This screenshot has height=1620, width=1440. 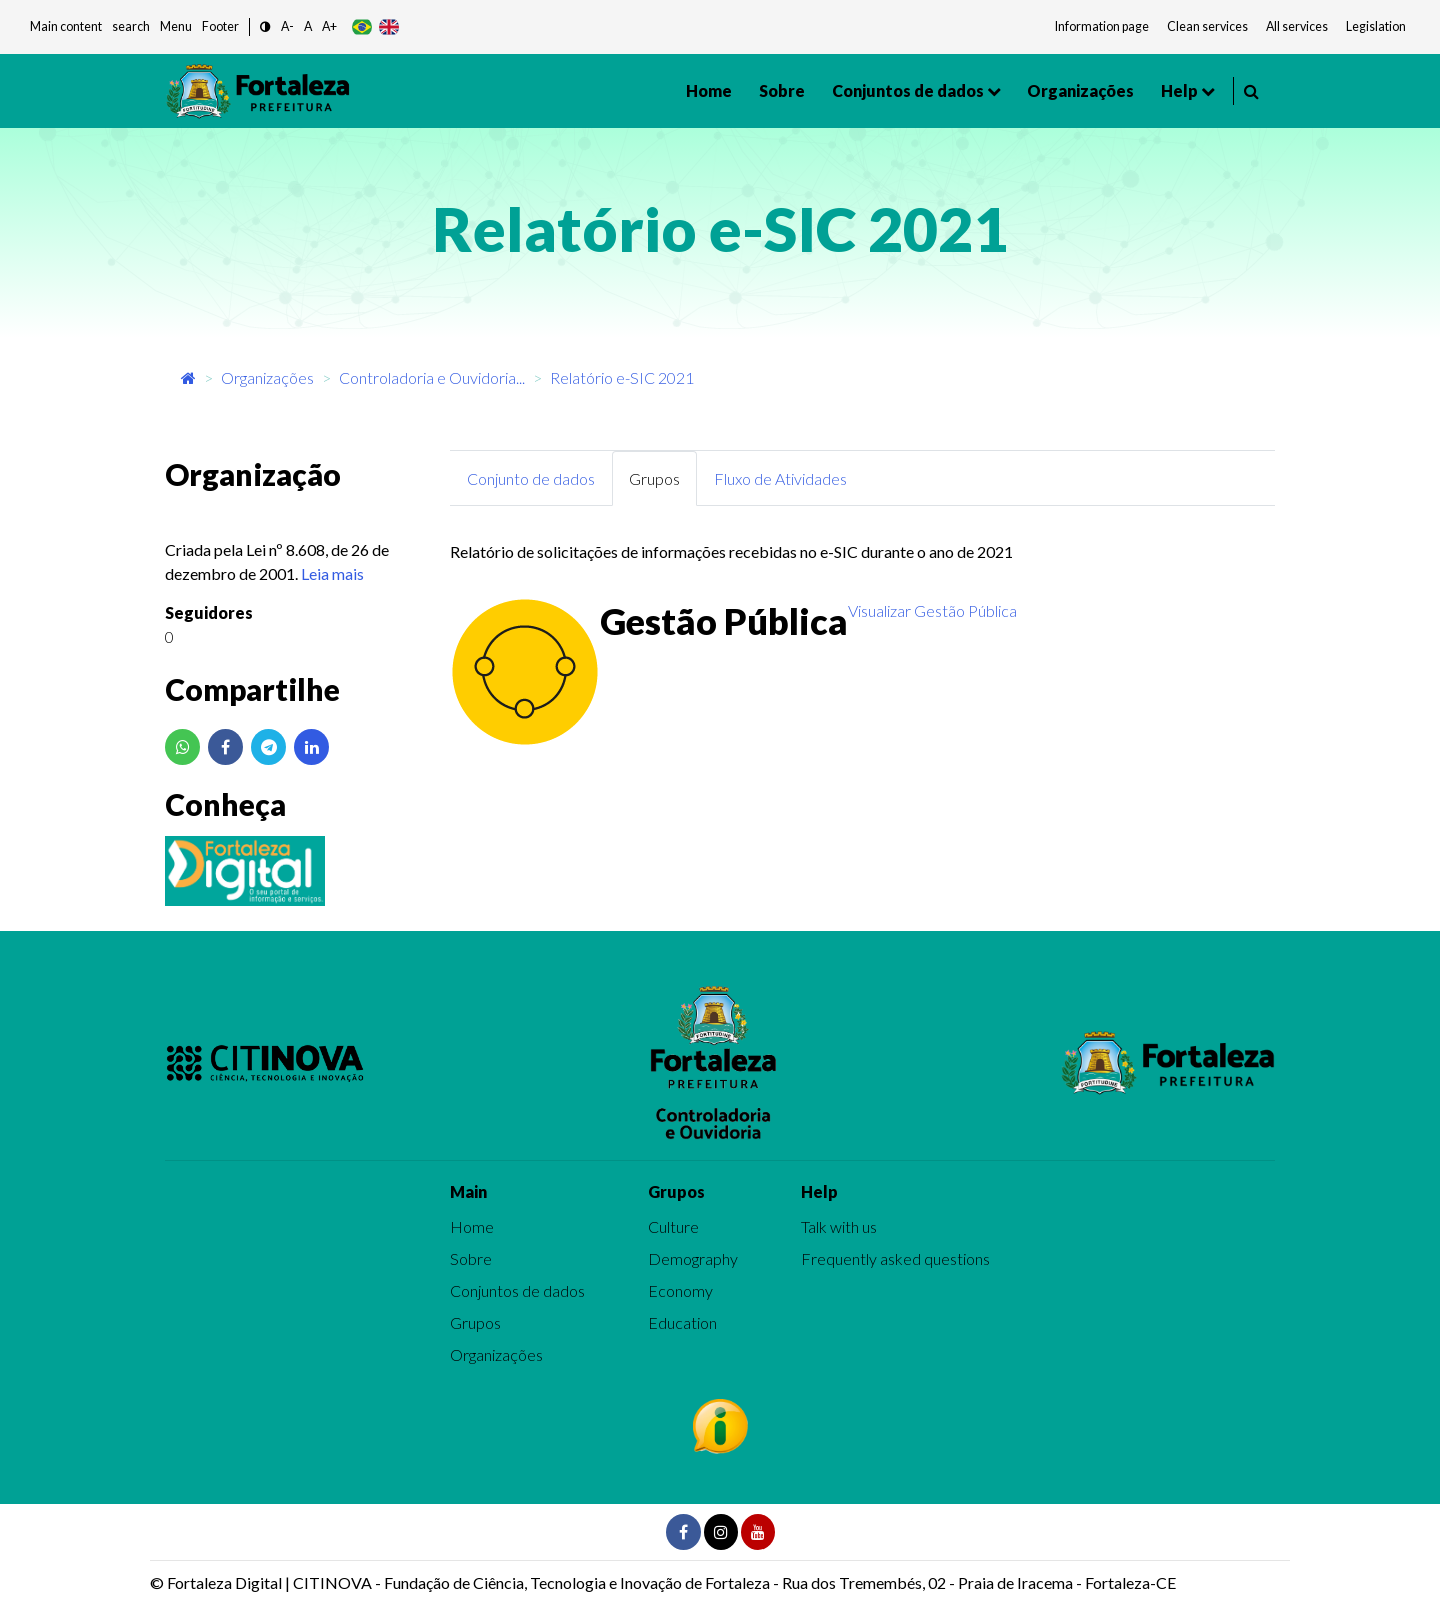 What do you see at coordinates (654, 478) in the screenshot?
I see `Grupos [tab]` at bounding box center [654, 478].